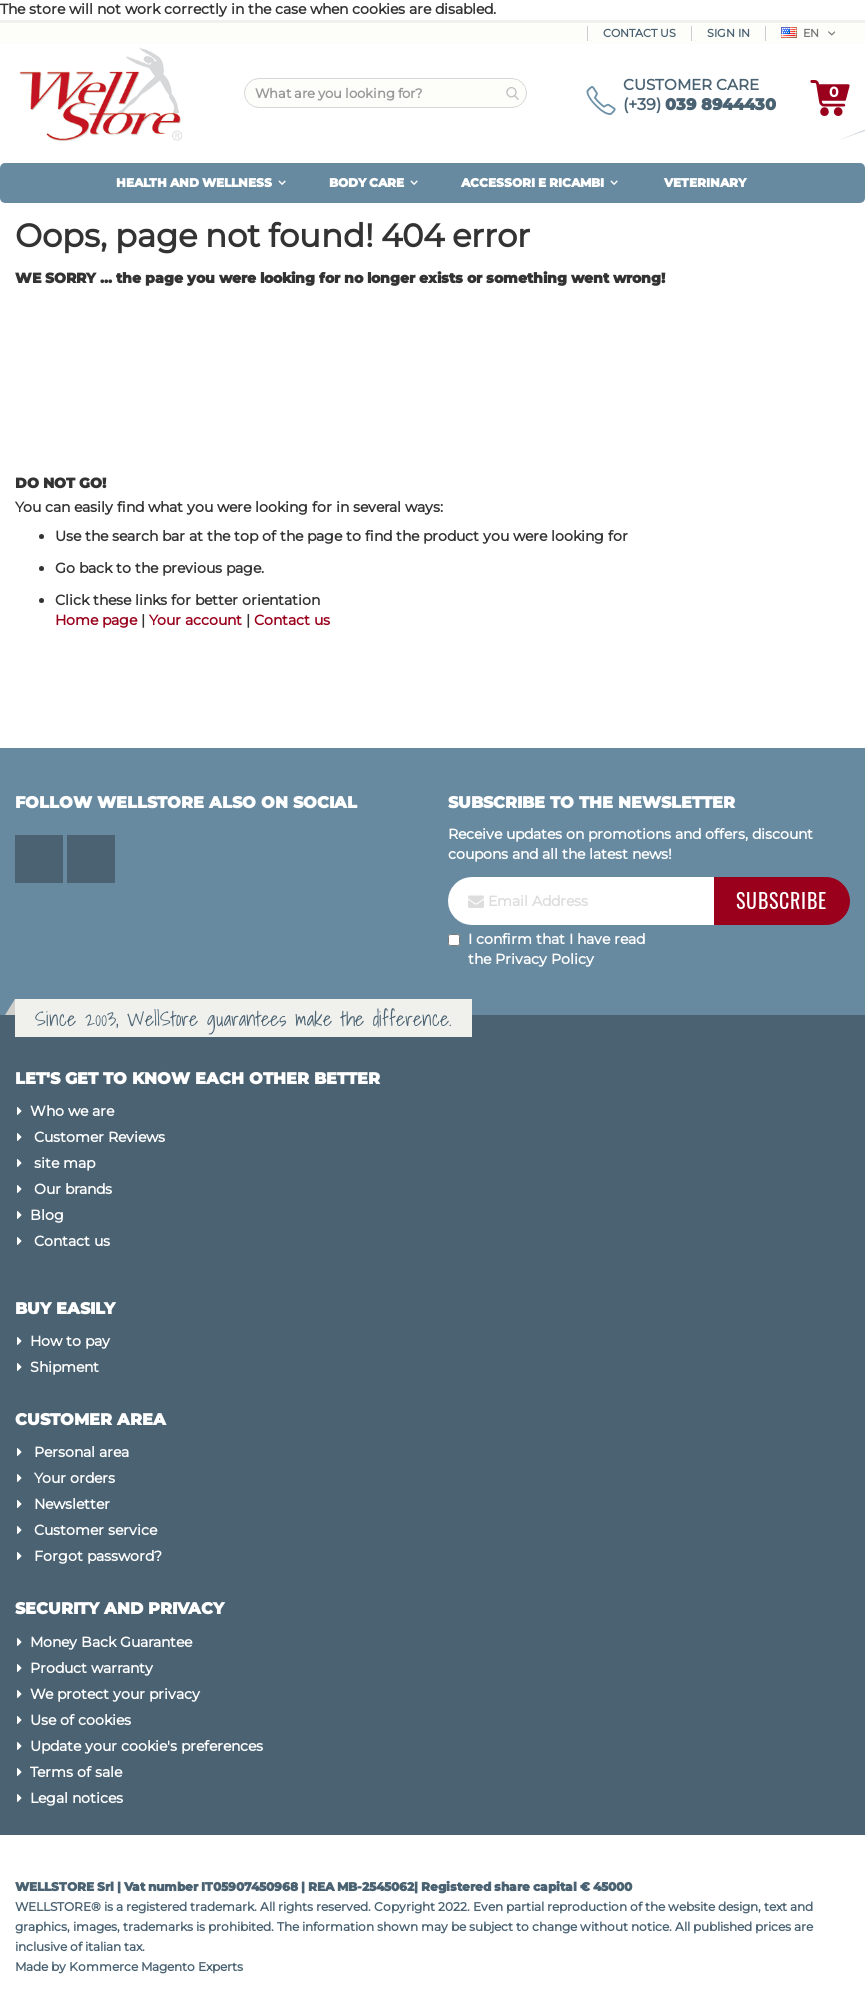  I want to click on Legal notices, so click(76, 1798).